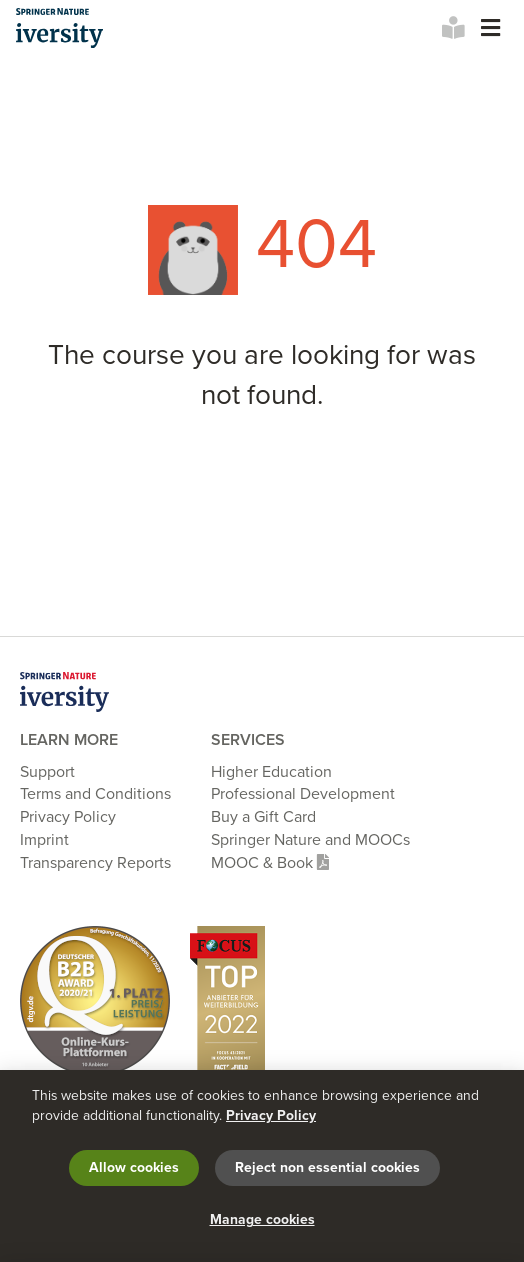 This screenshot has height=1262, width=524. I want to click on Higher Education, so click(271, 772).